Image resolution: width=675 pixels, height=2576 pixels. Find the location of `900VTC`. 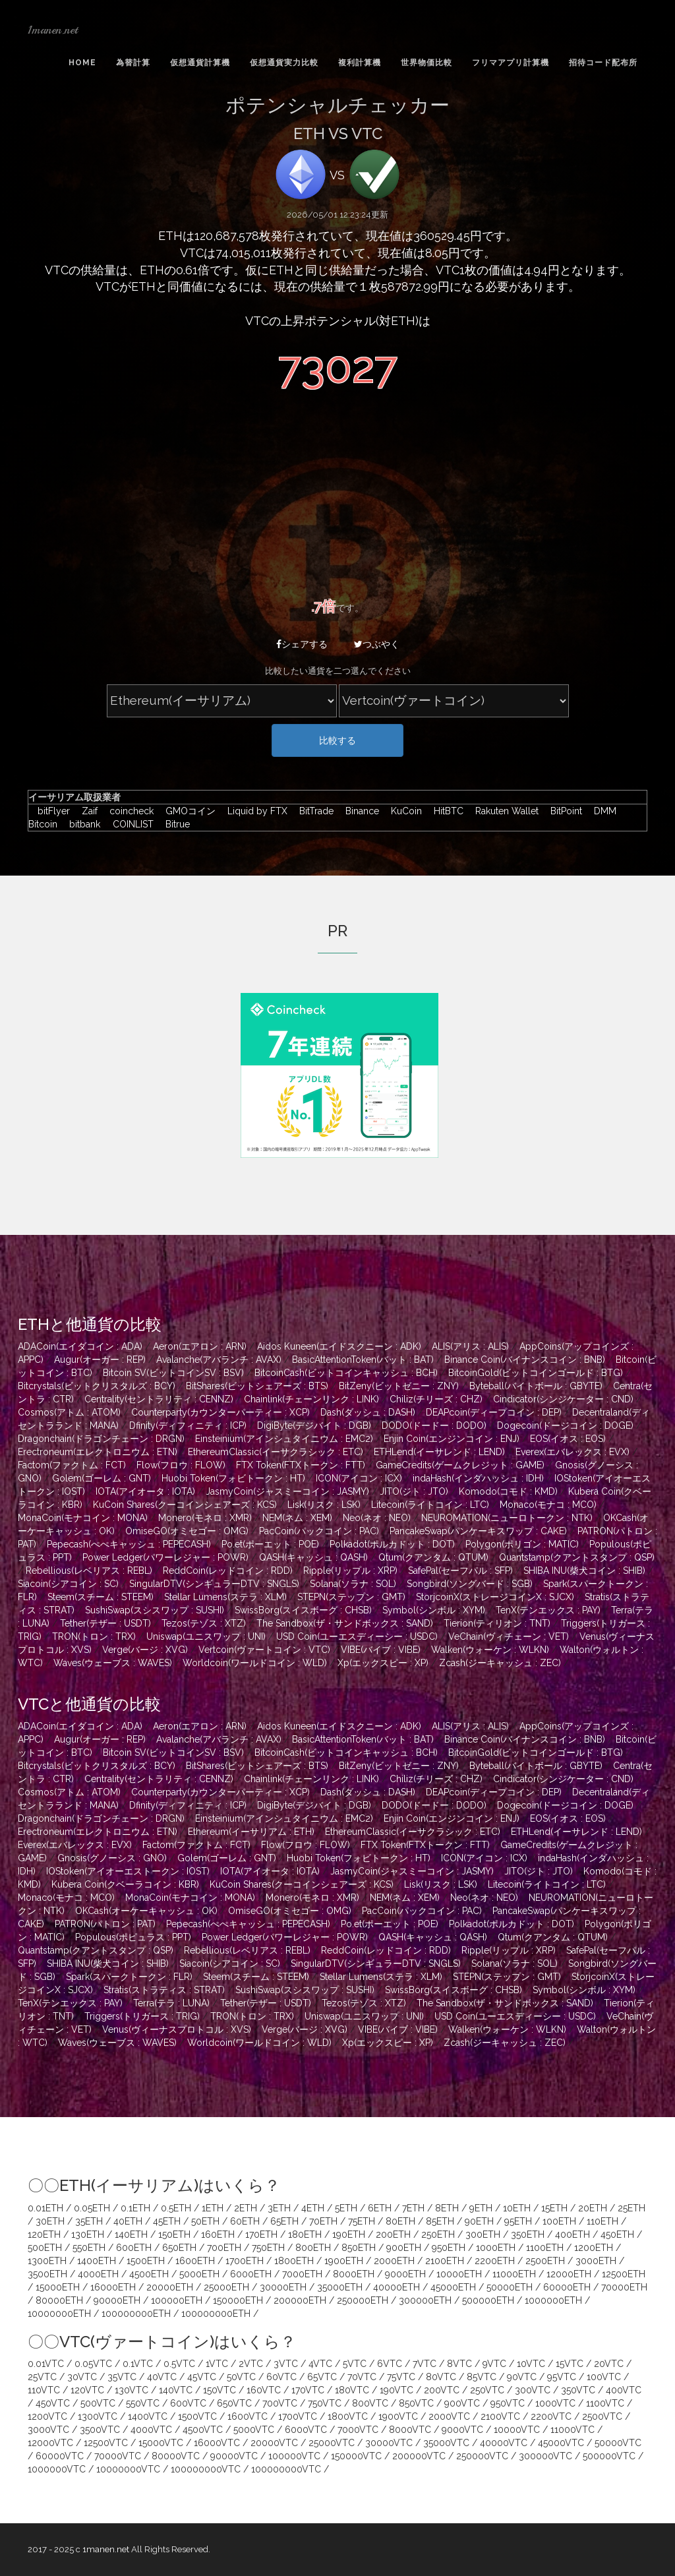

900VTC is located at coordinates (462, 2403).